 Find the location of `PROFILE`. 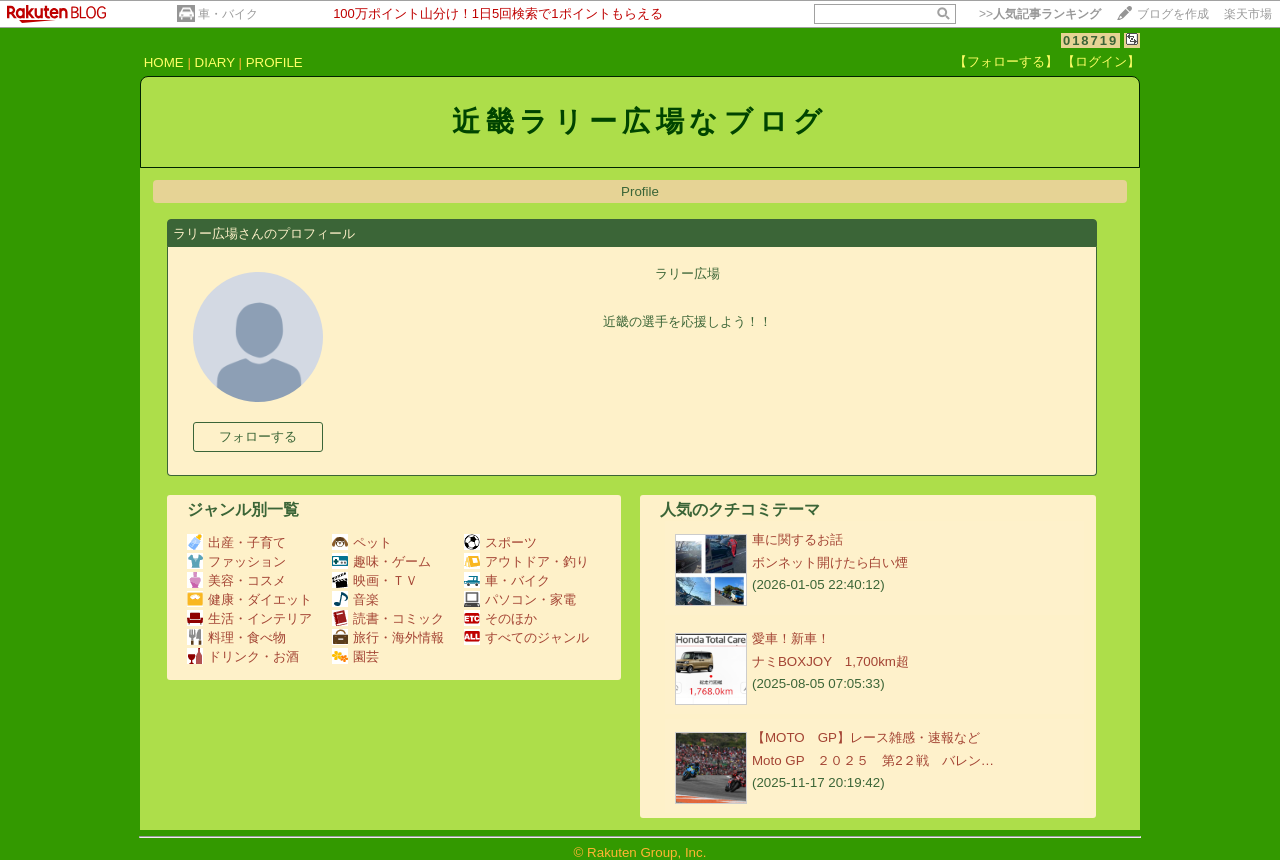

PROFILE is located at coordinates (274, 62).